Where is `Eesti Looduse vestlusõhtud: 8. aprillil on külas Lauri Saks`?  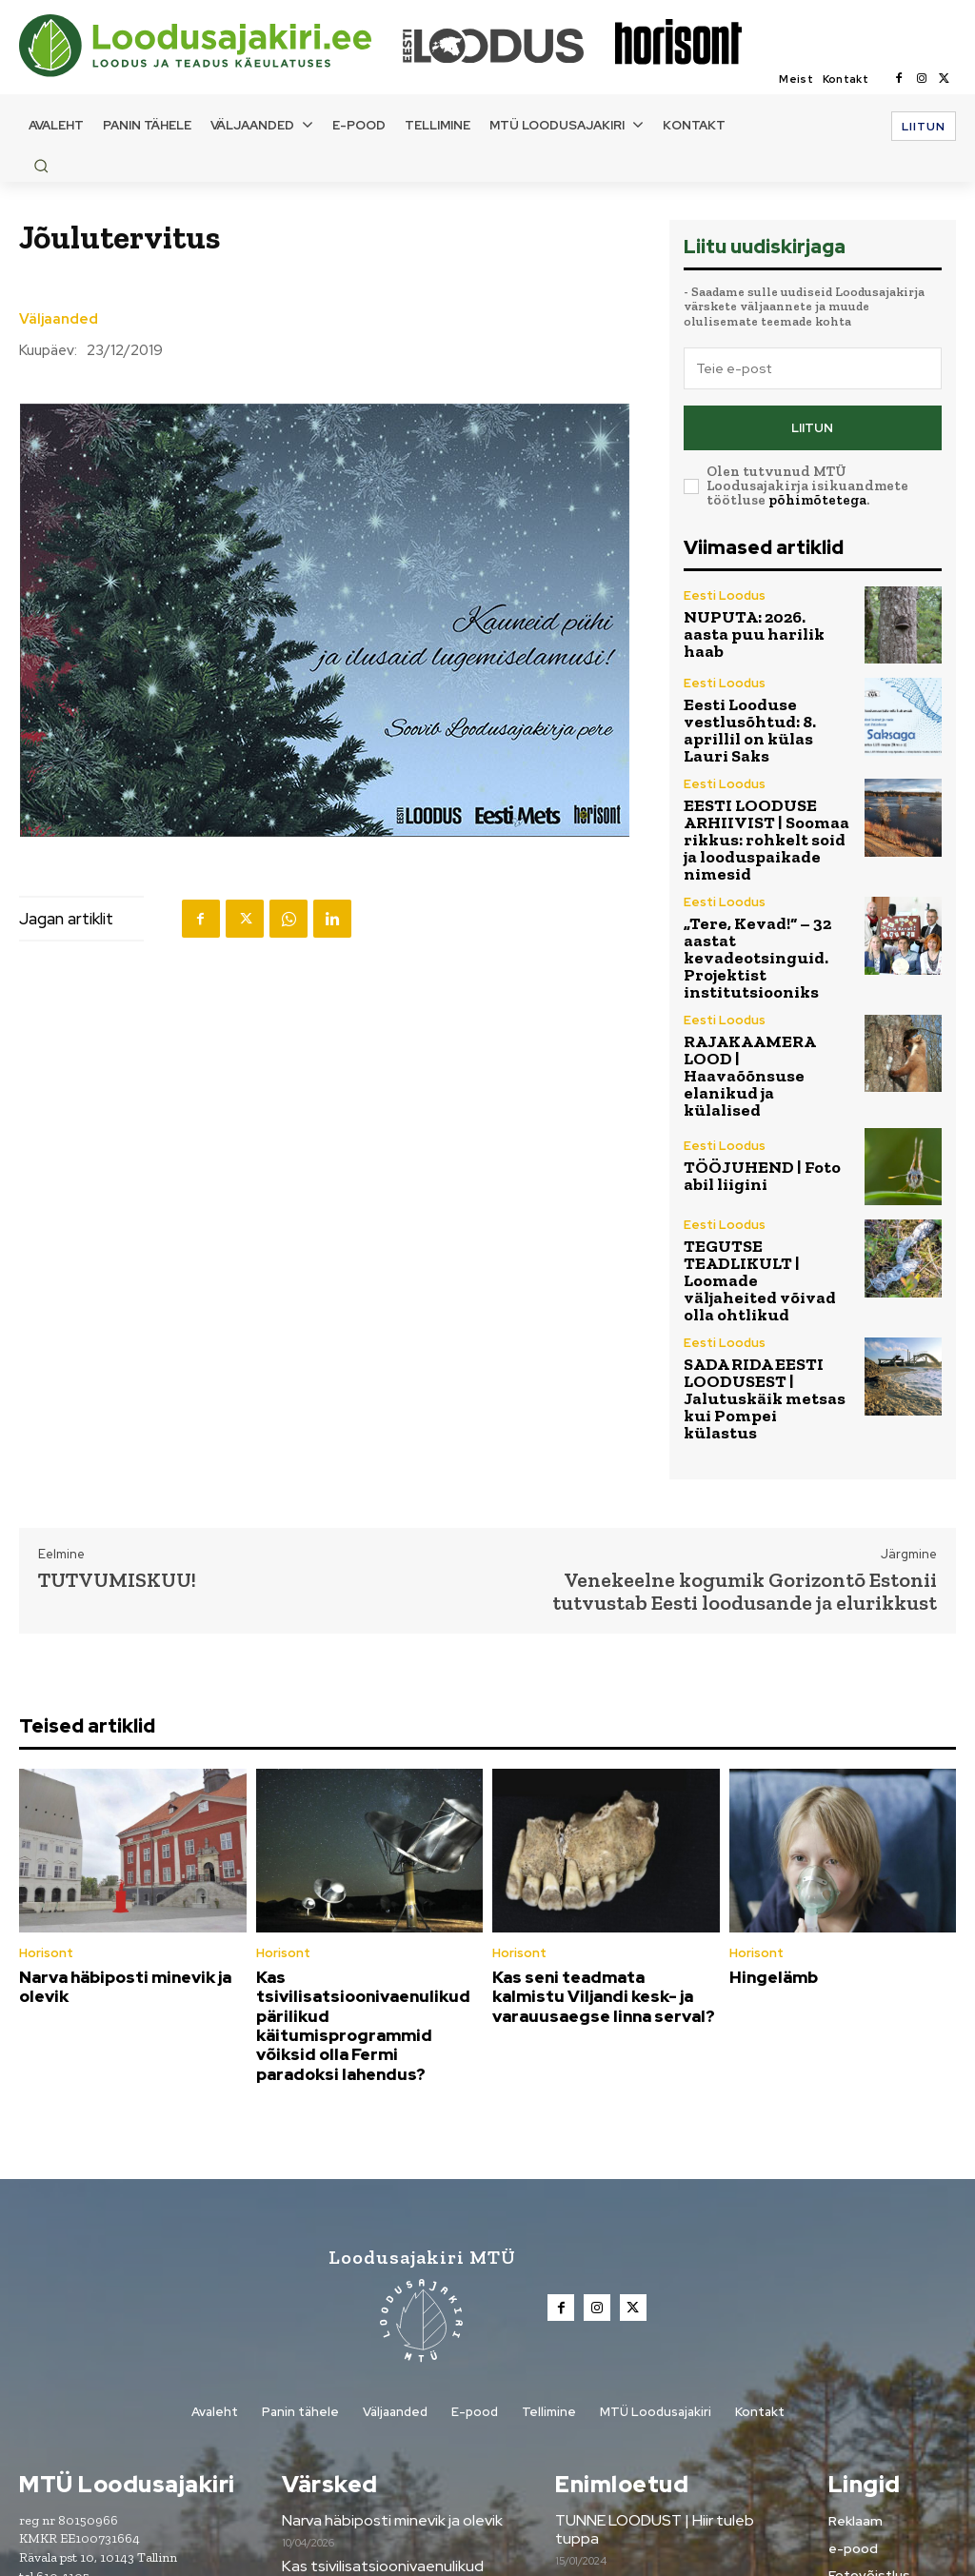
Eesti Looduse vestlusõhtud: 8. aprillil on külas Lauri Saks is located at coordinates (761, 711).